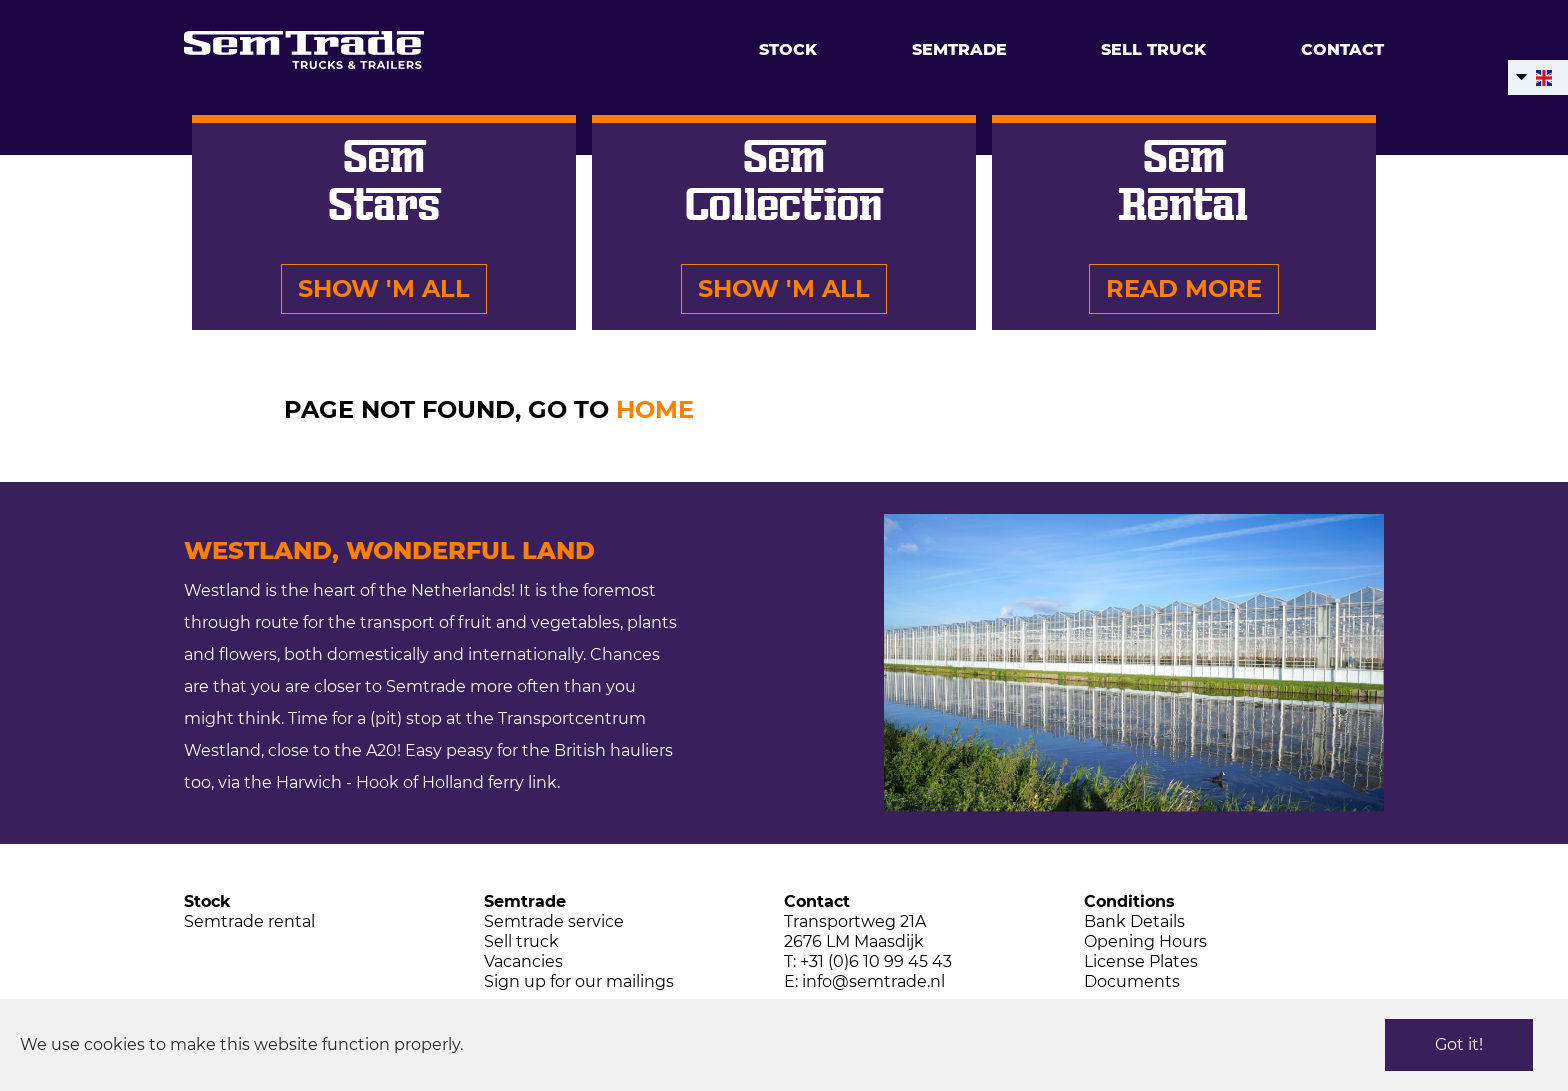 This screenshot has width=1568, height=1091. What do you see at coordinates (1184, 288) in the screenshot?
I see `Read more` at bounding box center [1184, 288].